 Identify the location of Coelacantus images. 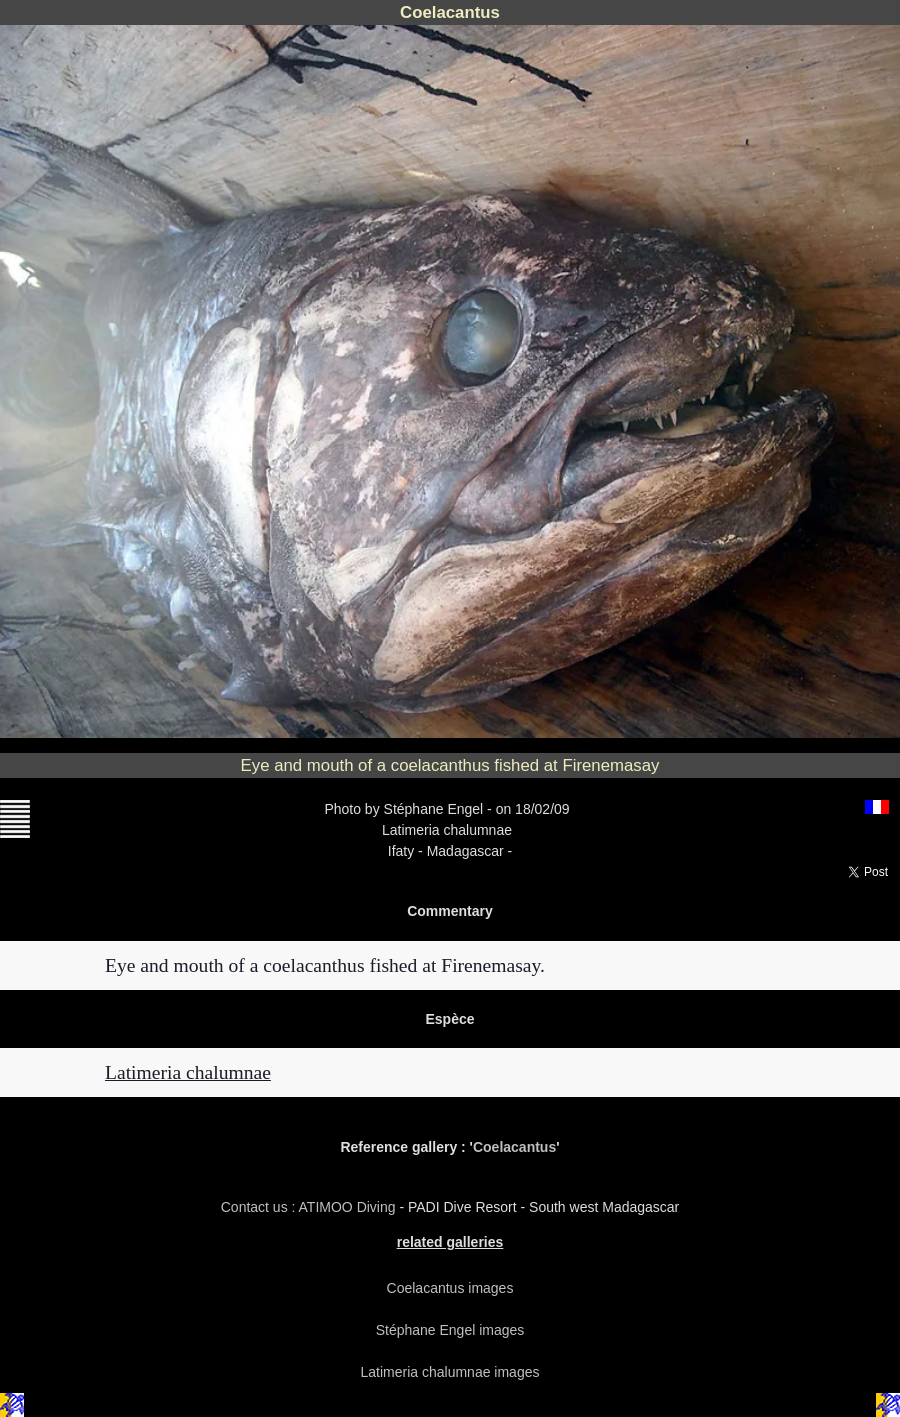
(450, 1288).